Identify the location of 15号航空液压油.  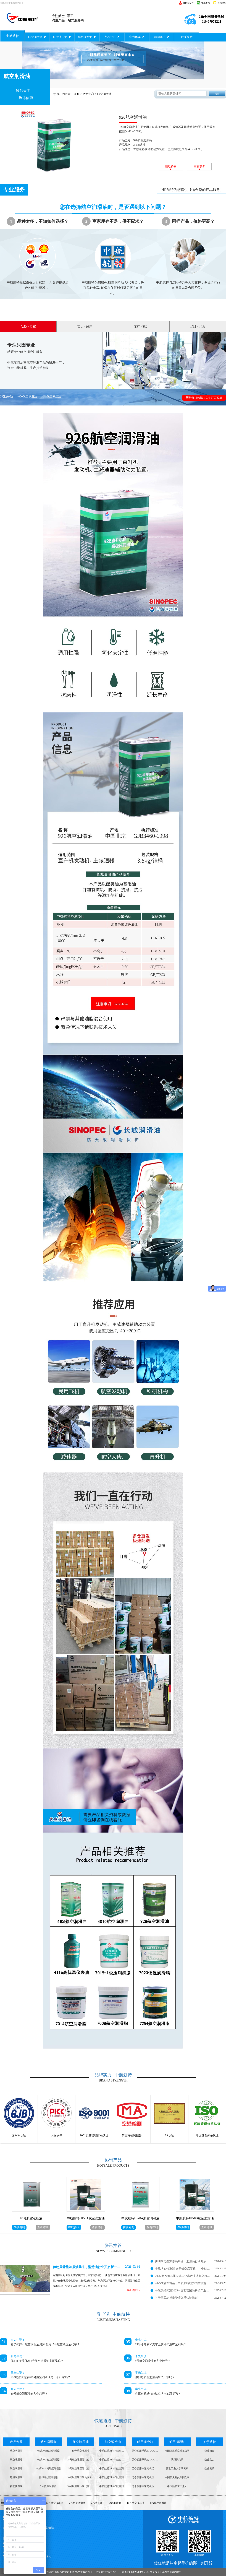
(135, 2503).